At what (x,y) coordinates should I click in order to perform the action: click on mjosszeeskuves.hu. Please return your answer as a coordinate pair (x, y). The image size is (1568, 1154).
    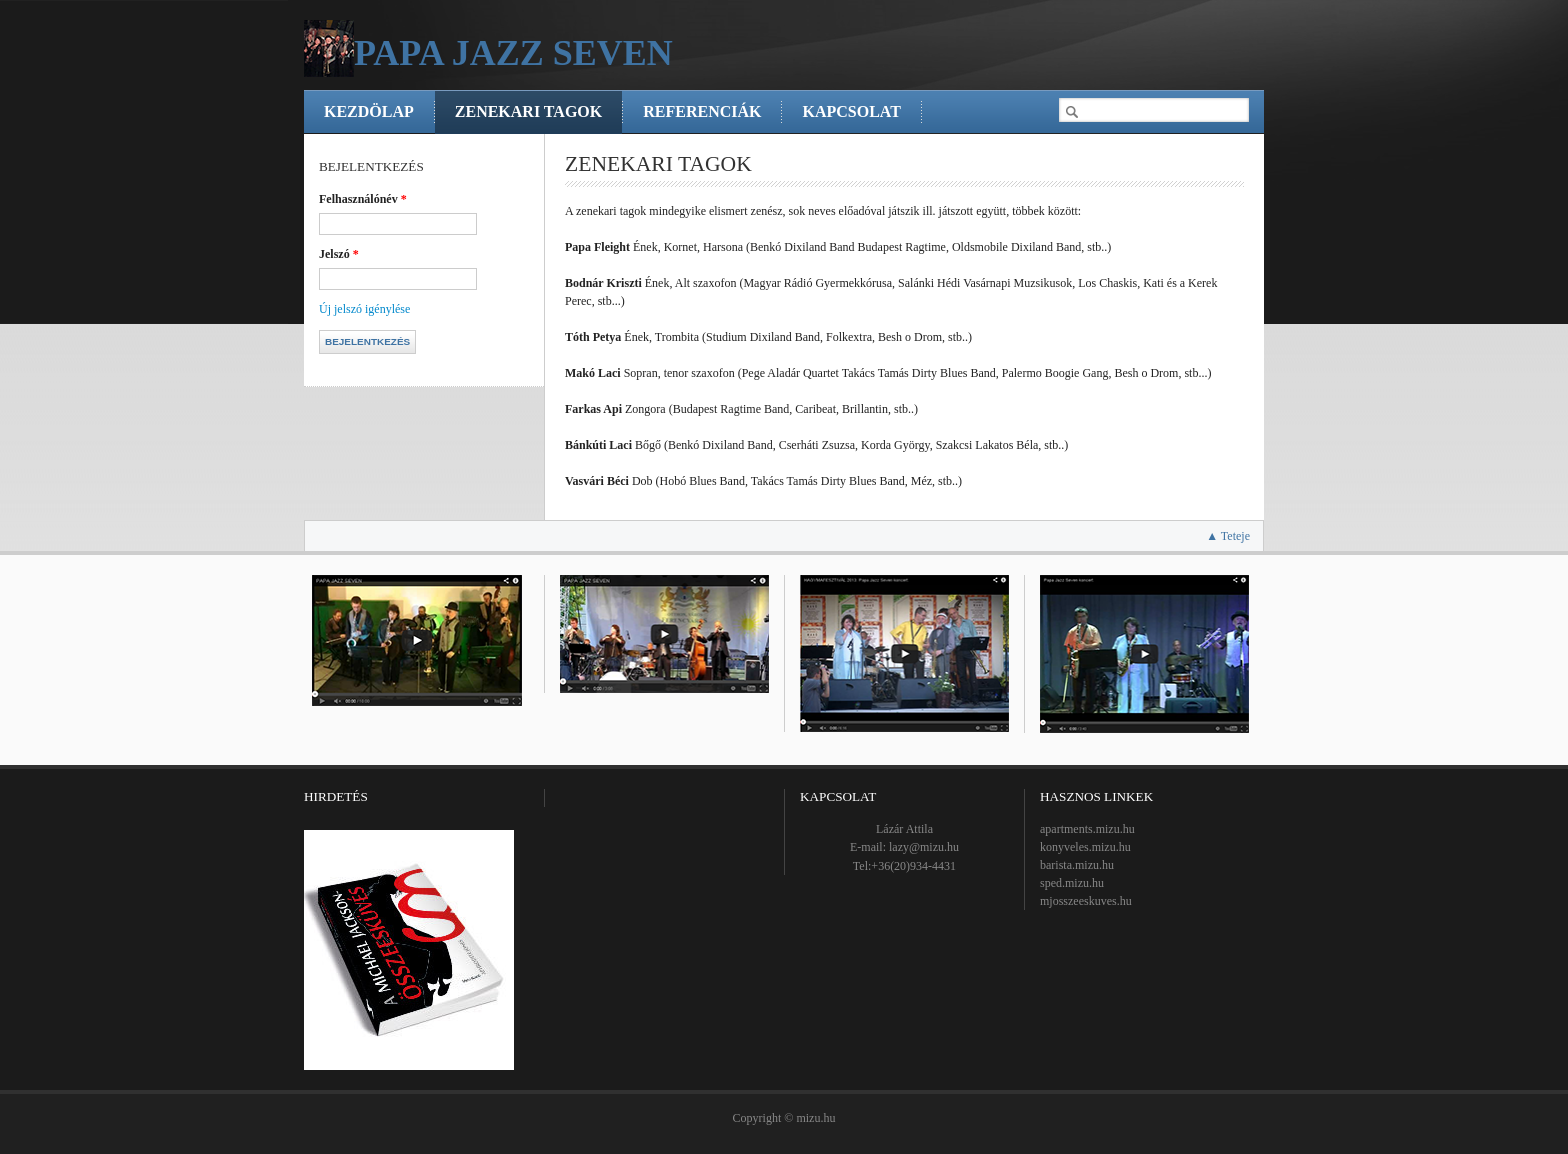
    Looking at the image, I should click on (1086, 901).